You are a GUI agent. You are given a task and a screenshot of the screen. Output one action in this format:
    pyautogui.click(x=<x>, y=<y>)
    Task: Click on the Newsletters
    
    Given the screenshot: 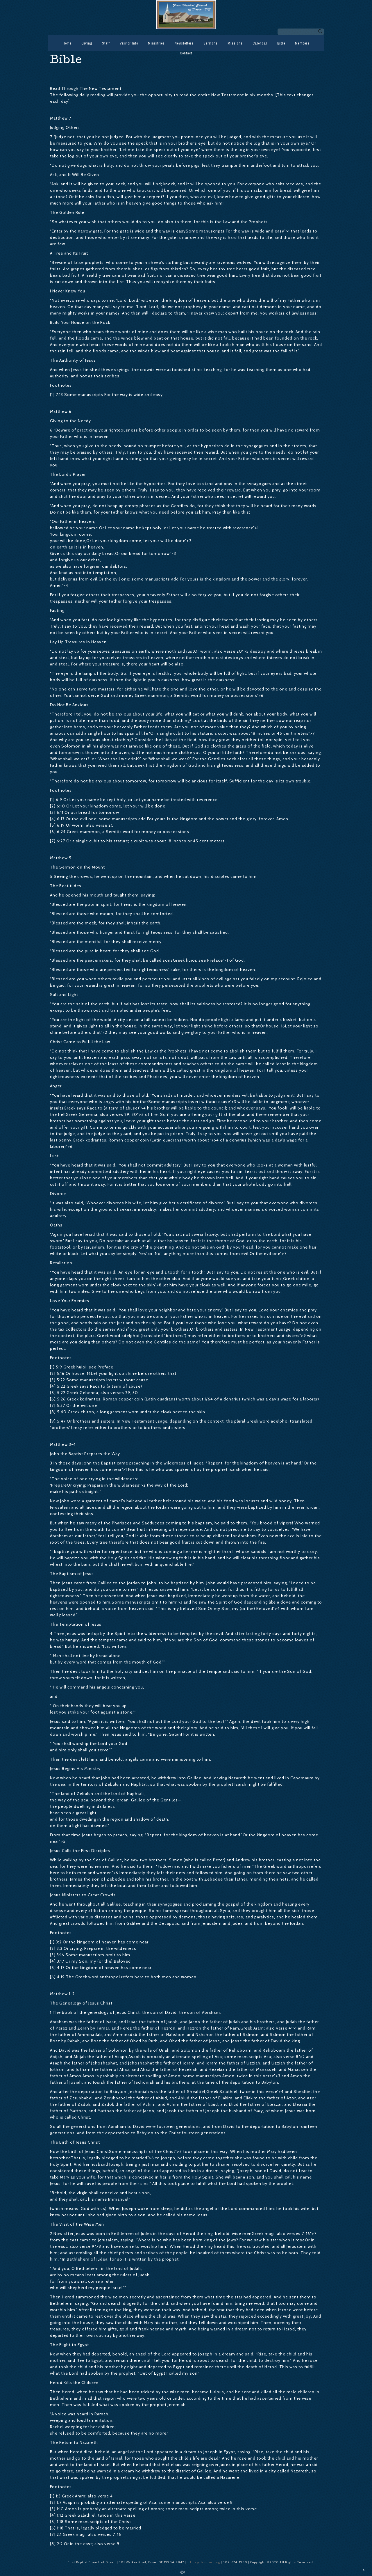 What is the action you would take?
    pyautogui.click(x=184, y=43)
    